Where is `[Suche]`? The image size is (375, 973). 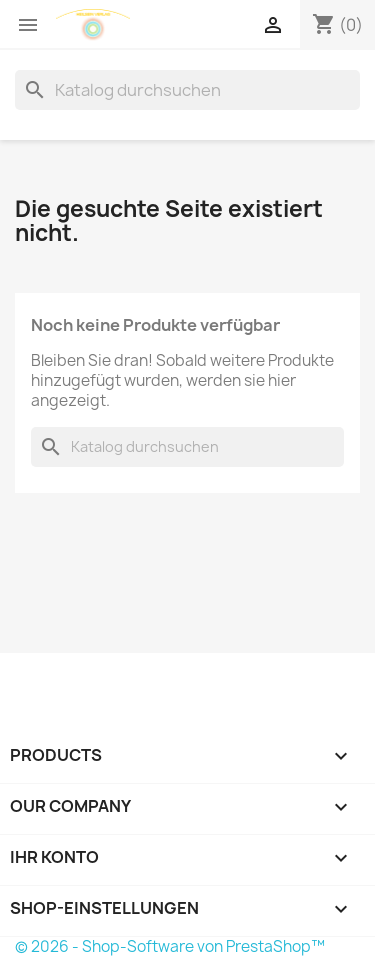
[Suche] is located at coordinates (187, 90).